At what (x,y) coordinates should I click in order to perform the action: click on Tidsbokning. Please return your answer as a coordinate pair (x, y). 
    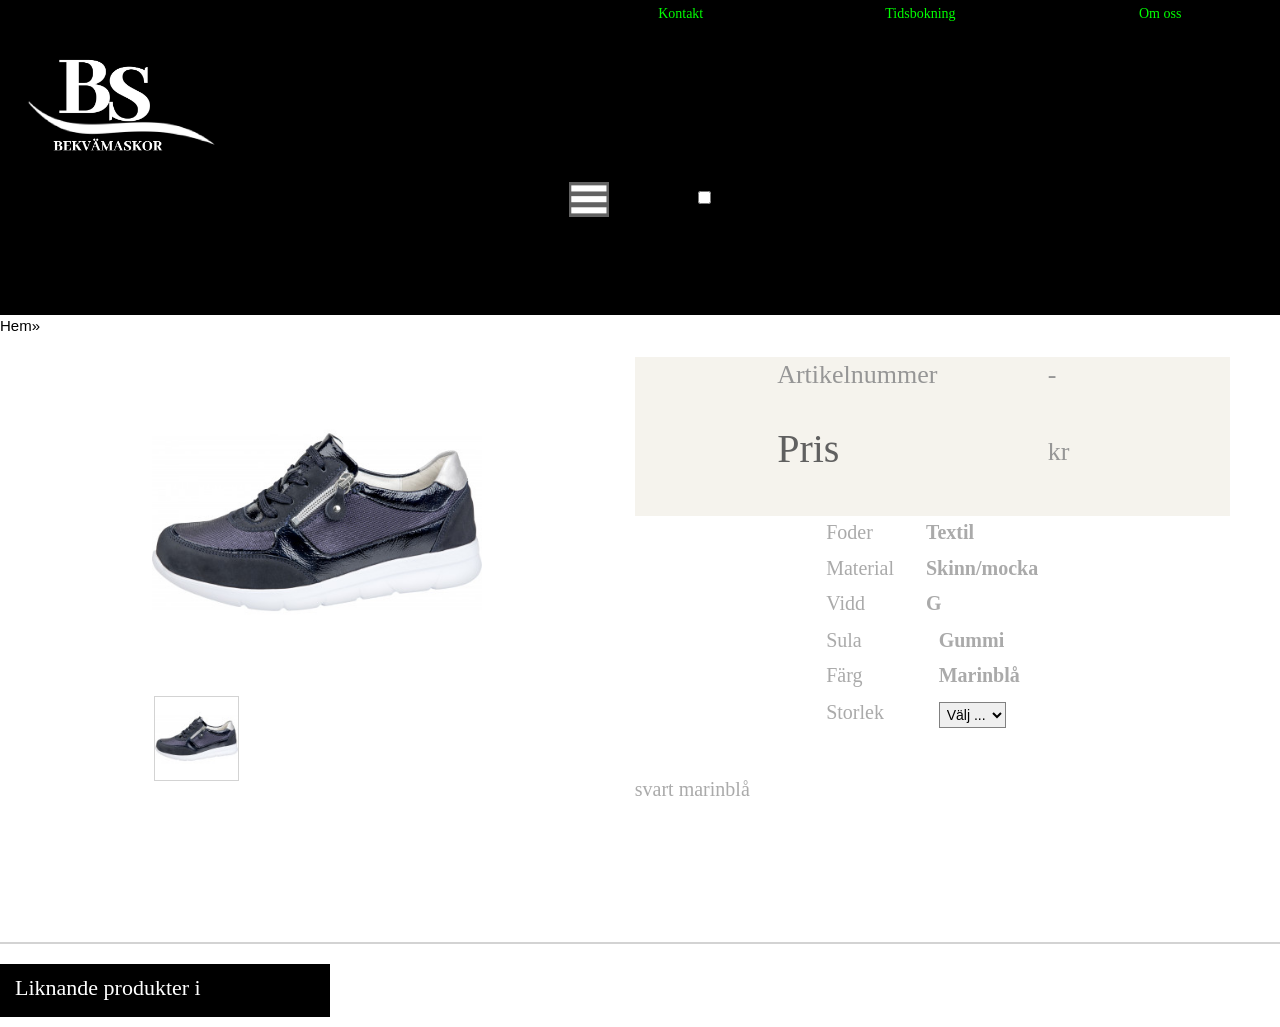
    Looking at the image, I should click on (920, 13).